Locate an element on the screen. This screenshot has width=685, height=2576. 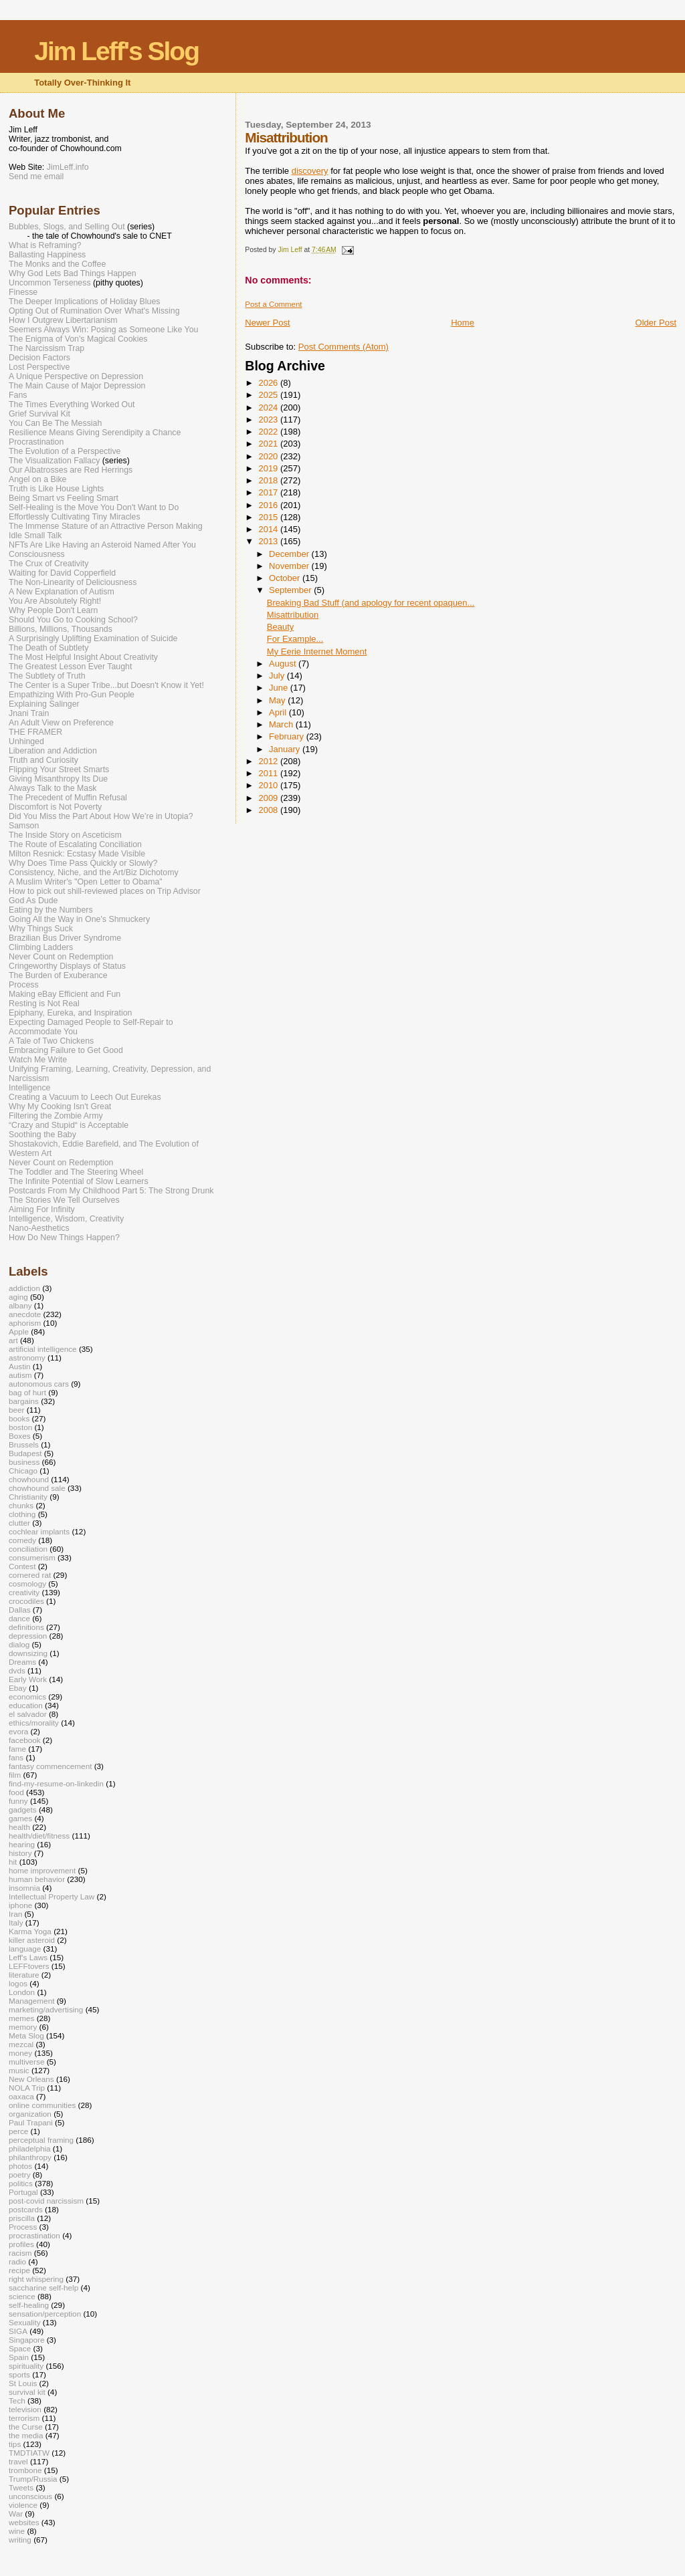
A Tale of Two Chickens is located at coordinates (51, 1041).